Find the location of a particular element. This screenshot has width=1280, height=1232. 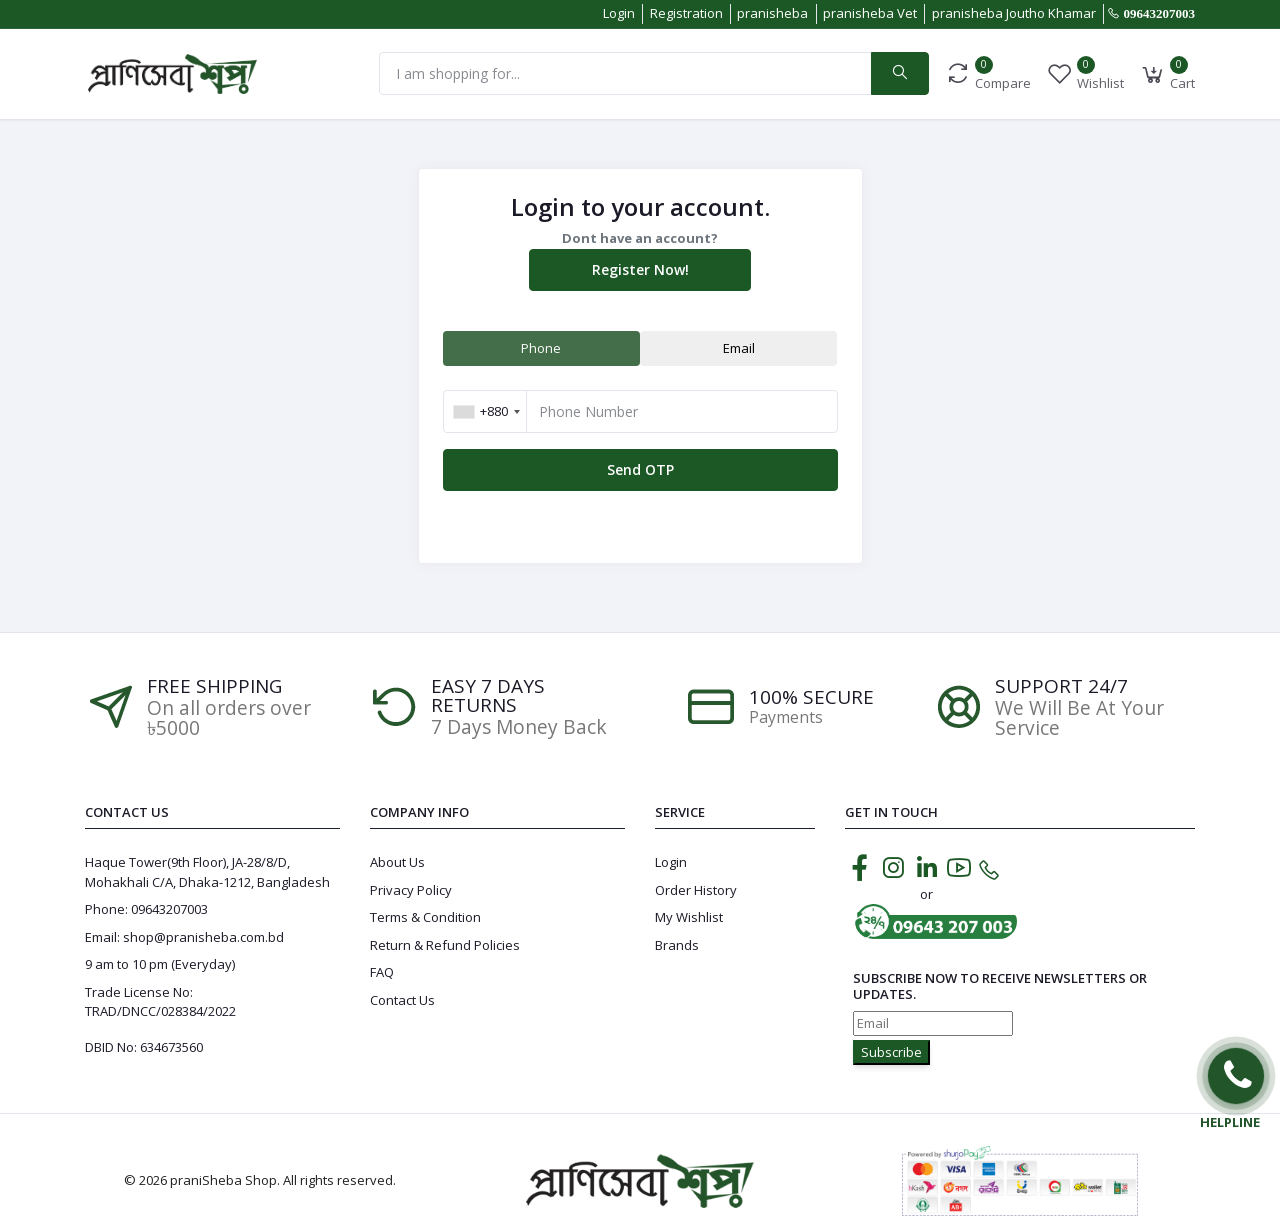

pranisheba Joutho Khamar is located at coordinates (1014, 13).